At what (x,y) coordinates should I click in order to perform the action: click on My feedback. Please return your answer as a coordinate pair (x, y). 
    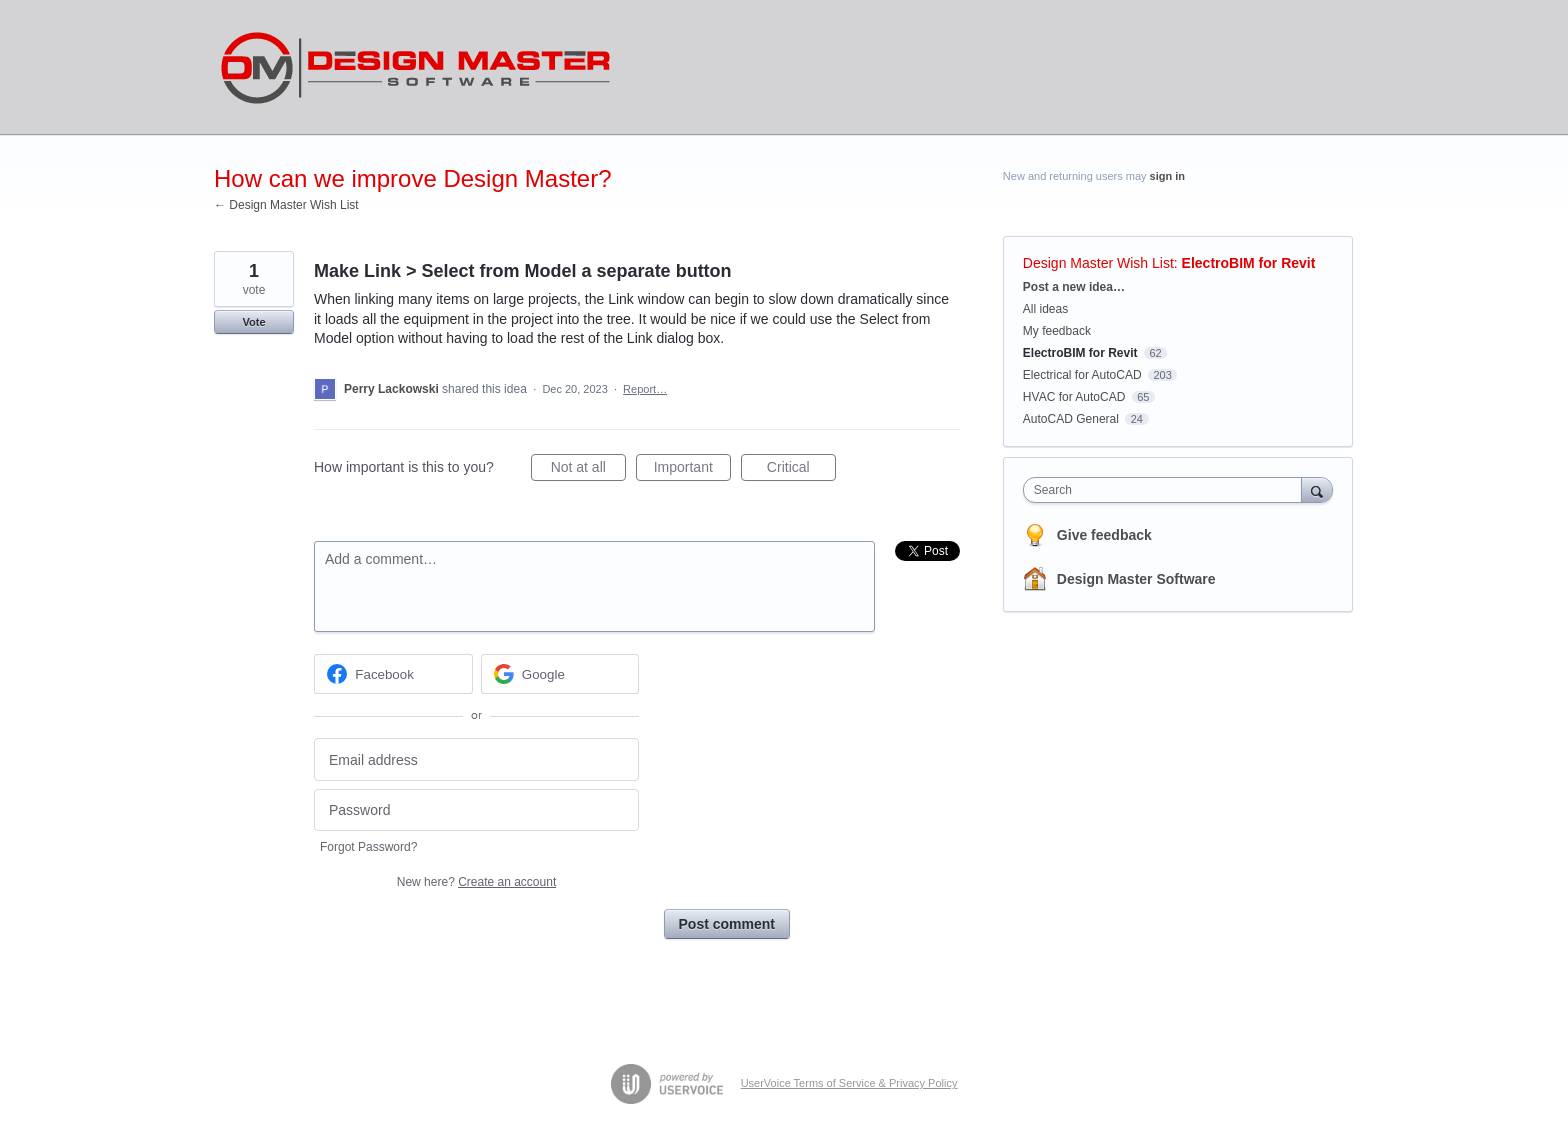
    Looking at the image, I should click on (1057, 331).